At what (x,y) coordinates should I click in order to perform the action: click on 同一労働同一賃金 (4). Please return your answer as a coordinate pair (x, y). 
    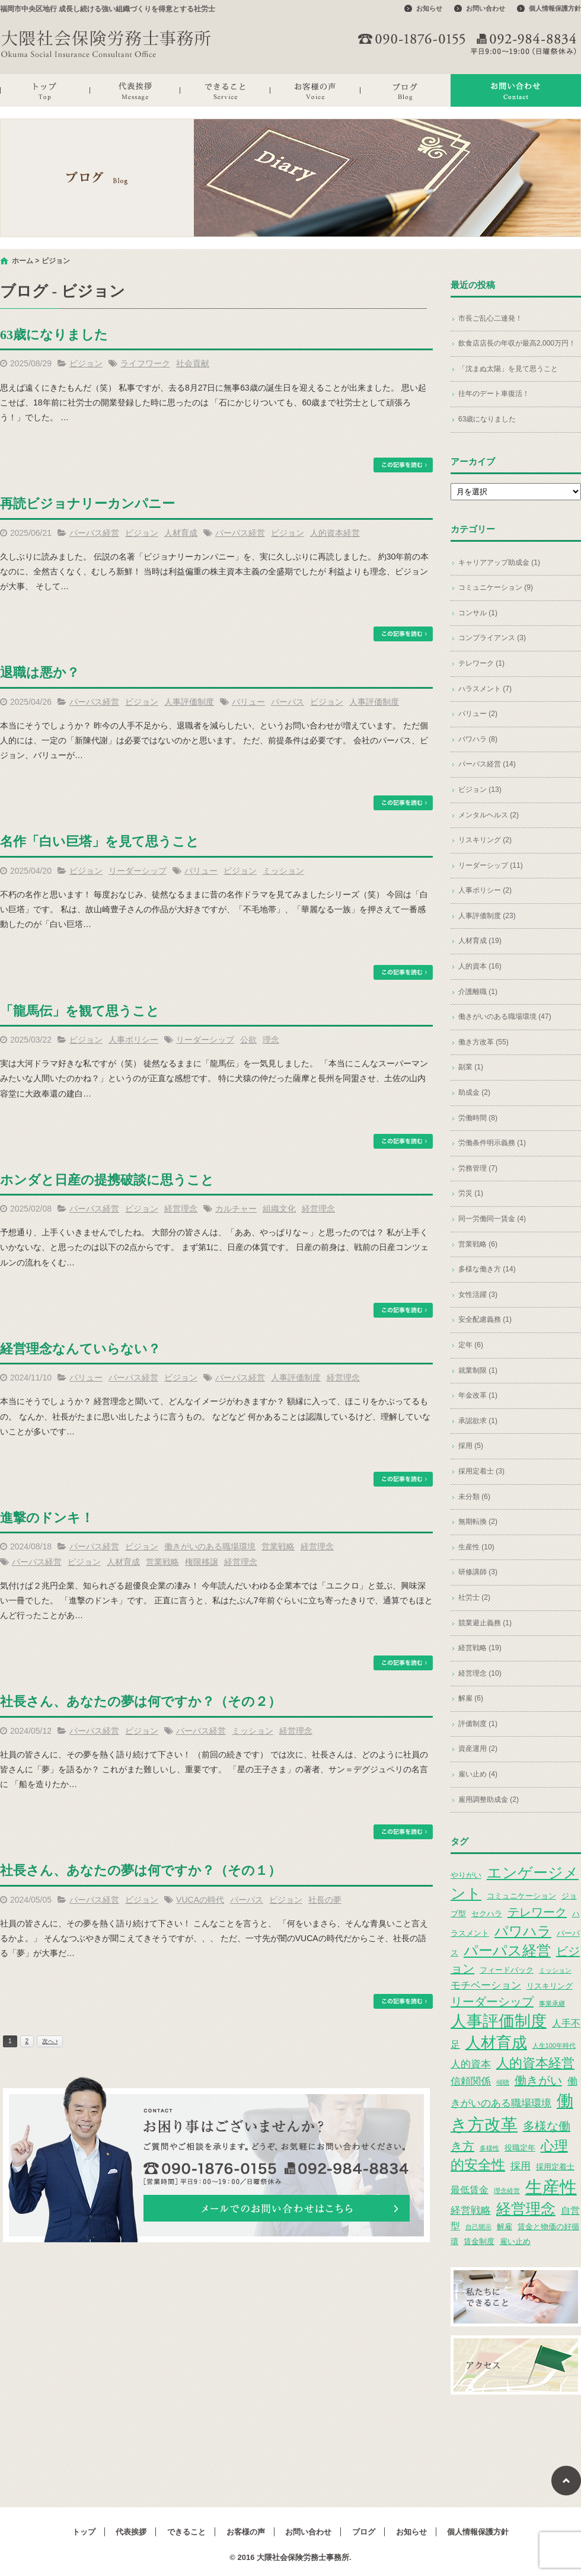
    Looking at the image, I should click on (492, 1219).